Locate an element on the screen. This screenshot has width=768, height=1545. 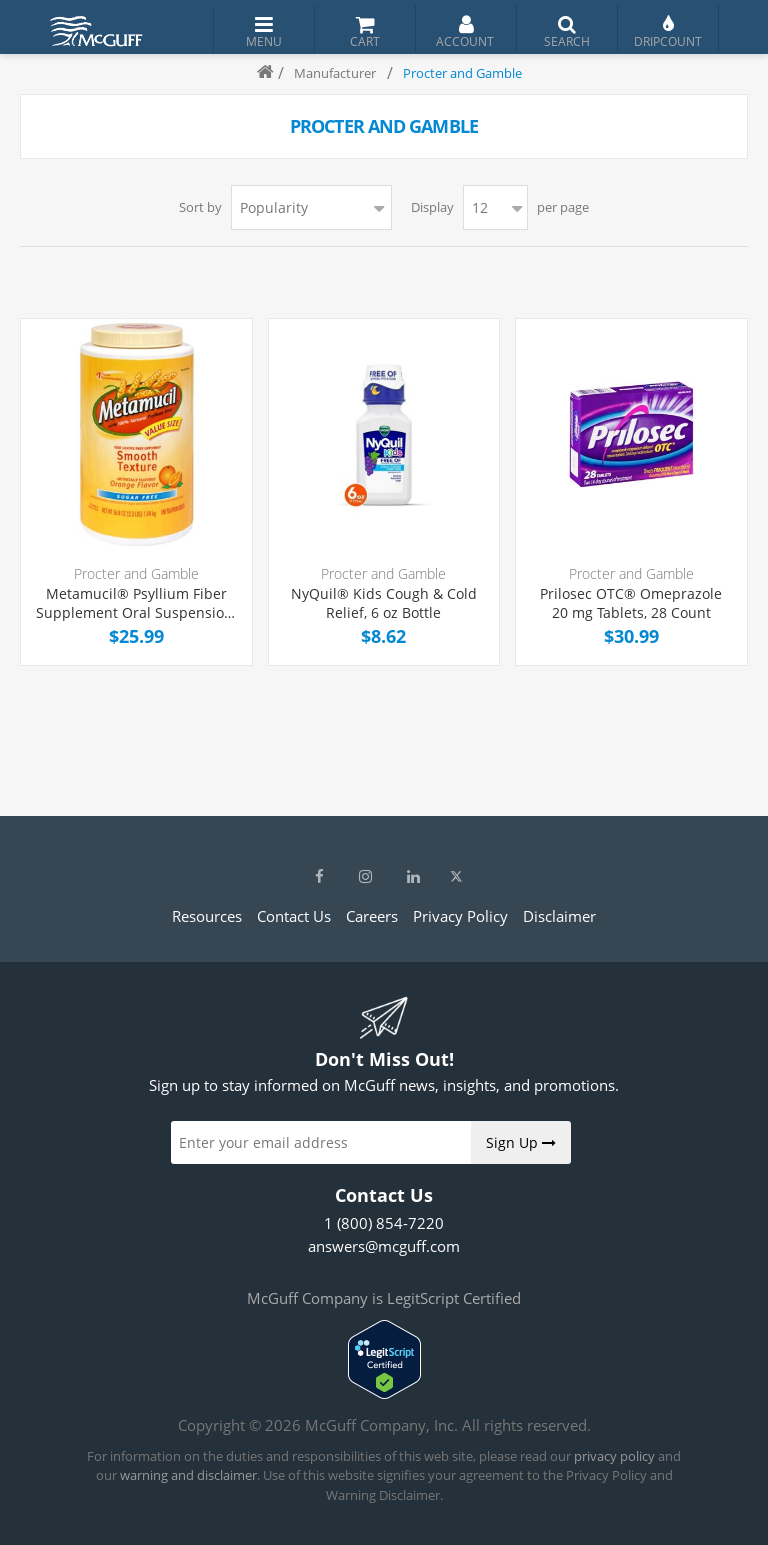
Procter and Gamble is located at coordinates (136, 573).